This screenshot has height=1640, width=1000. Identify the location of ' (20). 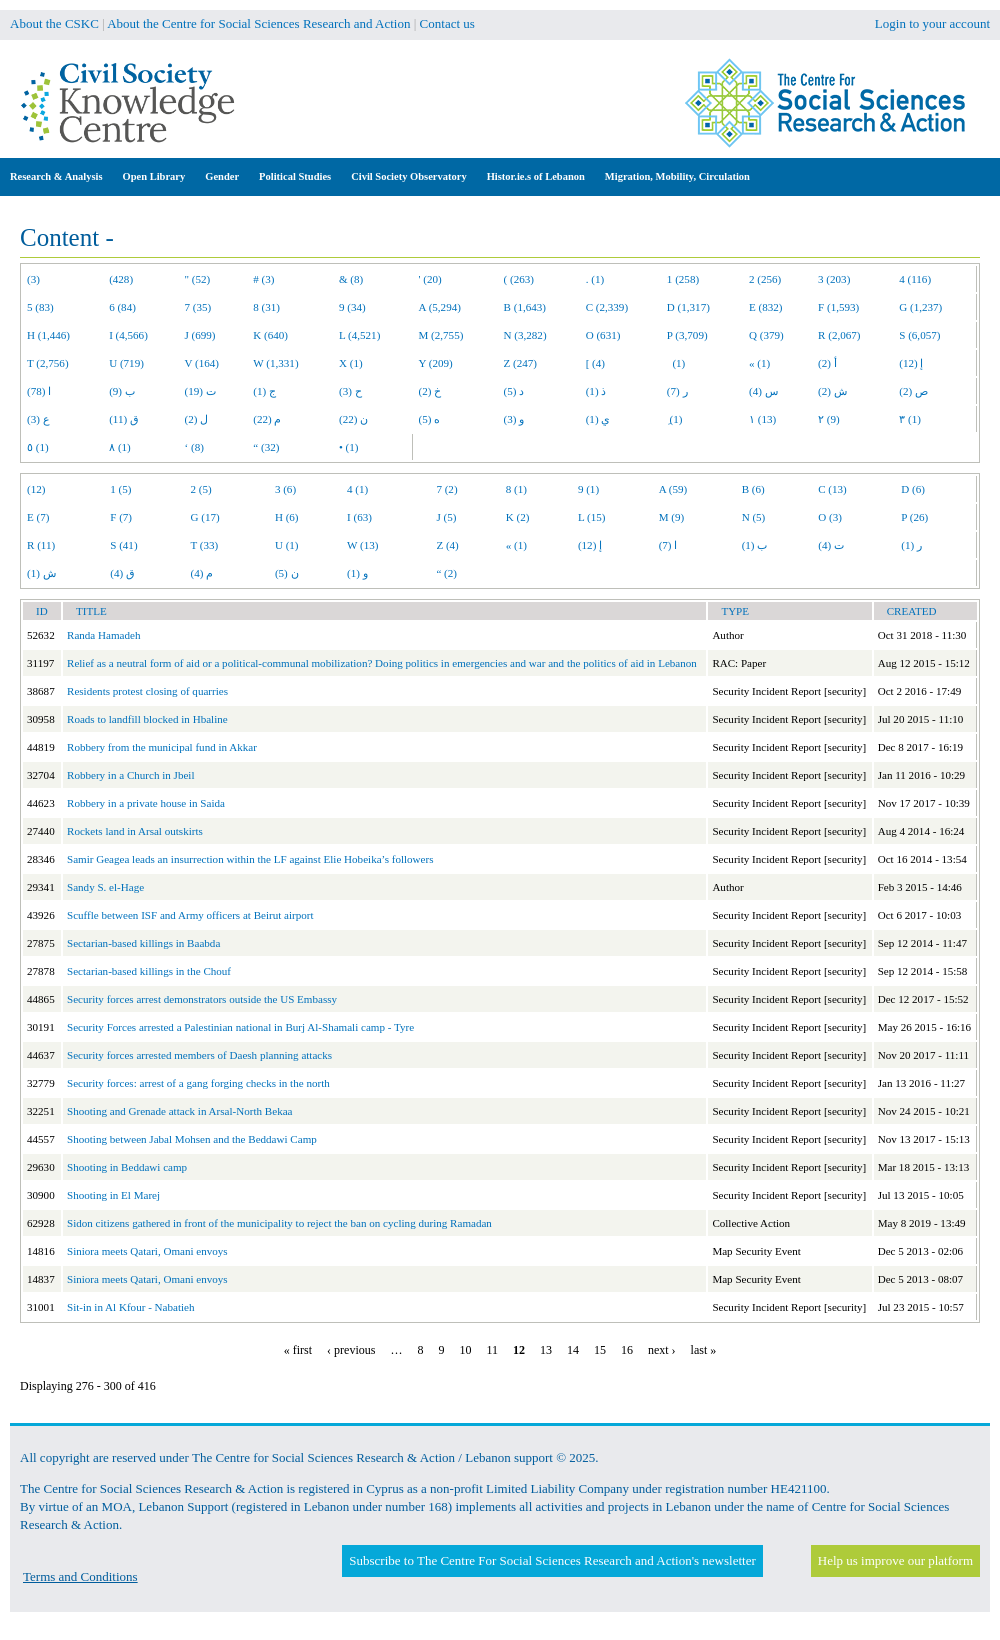
(430, 279).